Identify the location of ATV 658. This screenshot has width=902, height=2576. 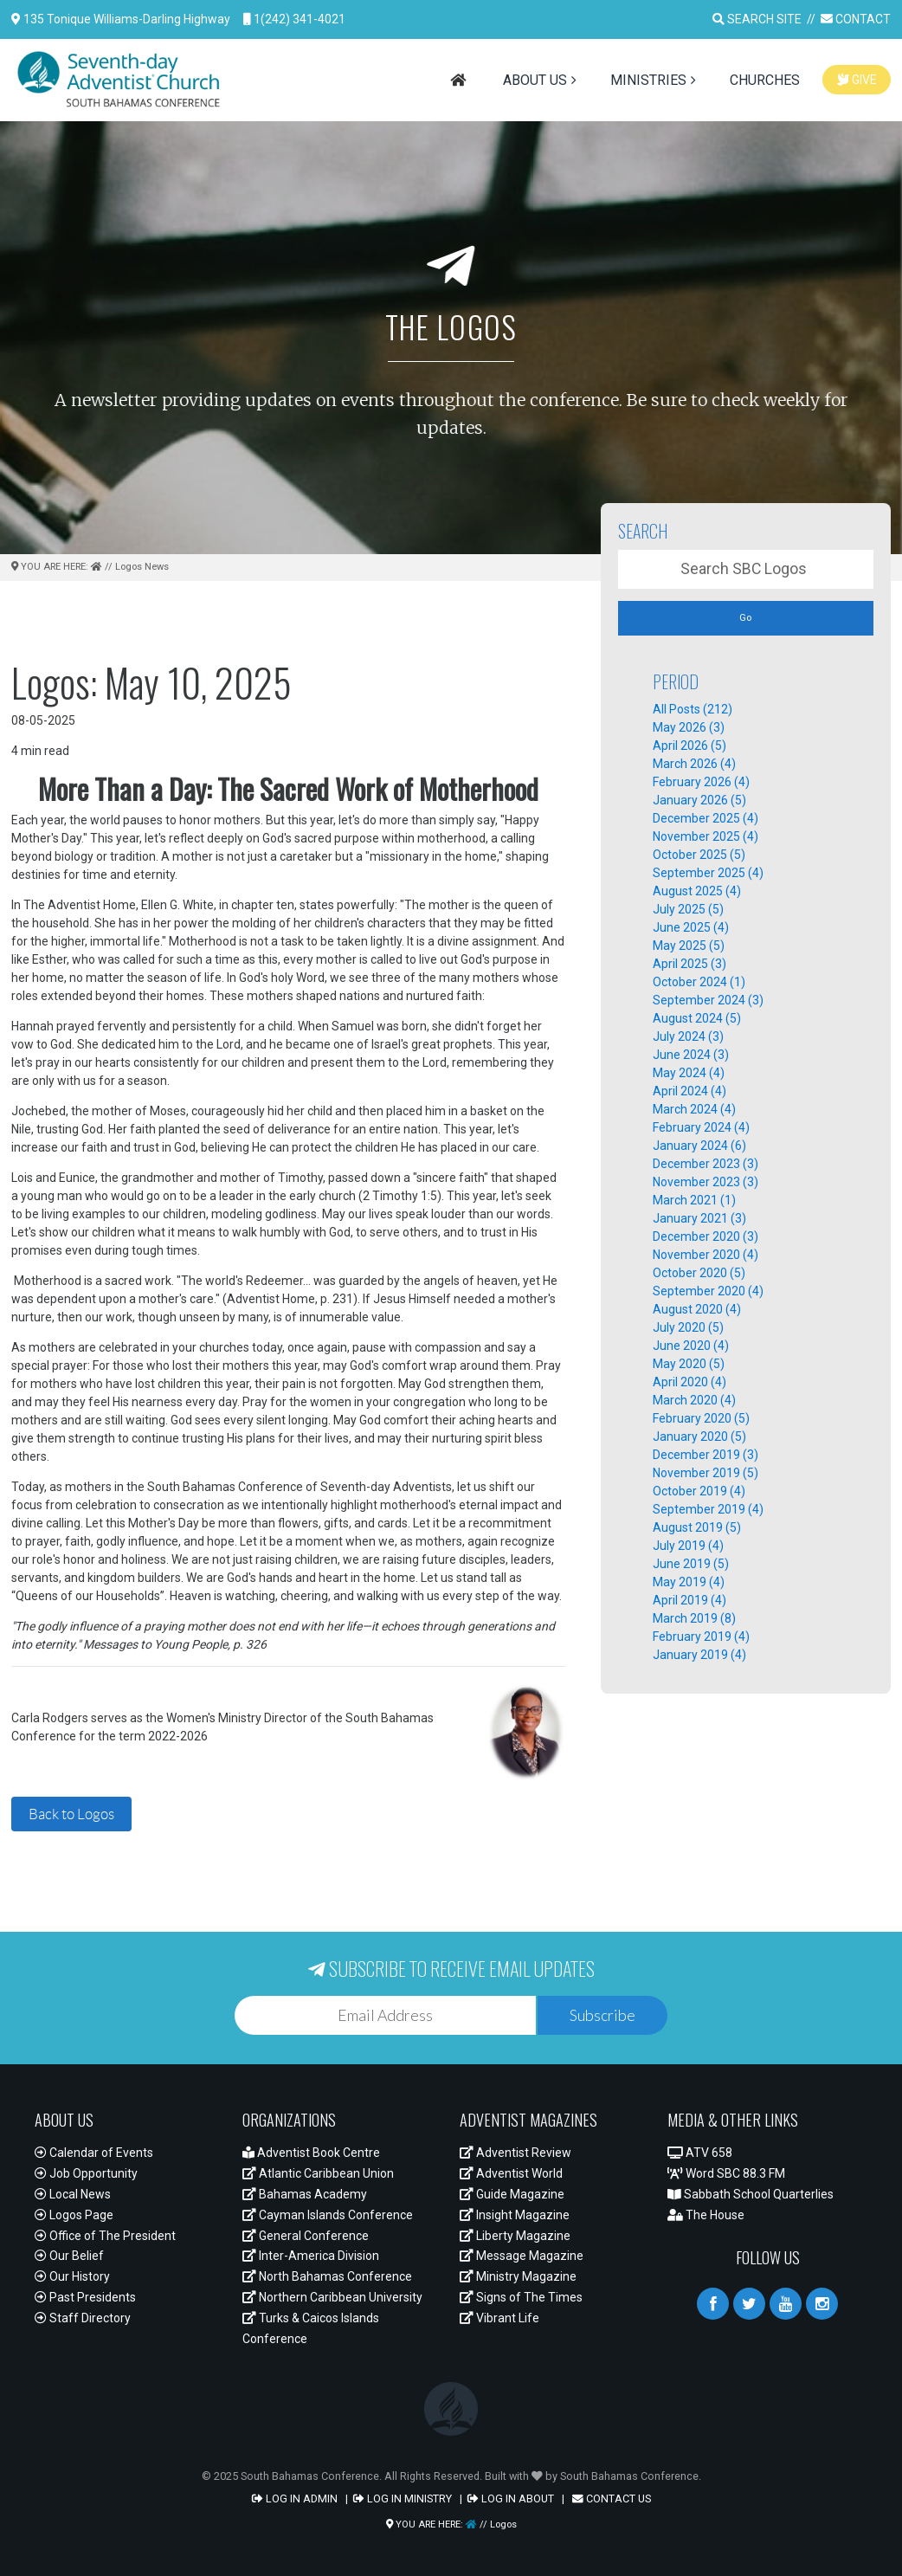
(699, 2153).